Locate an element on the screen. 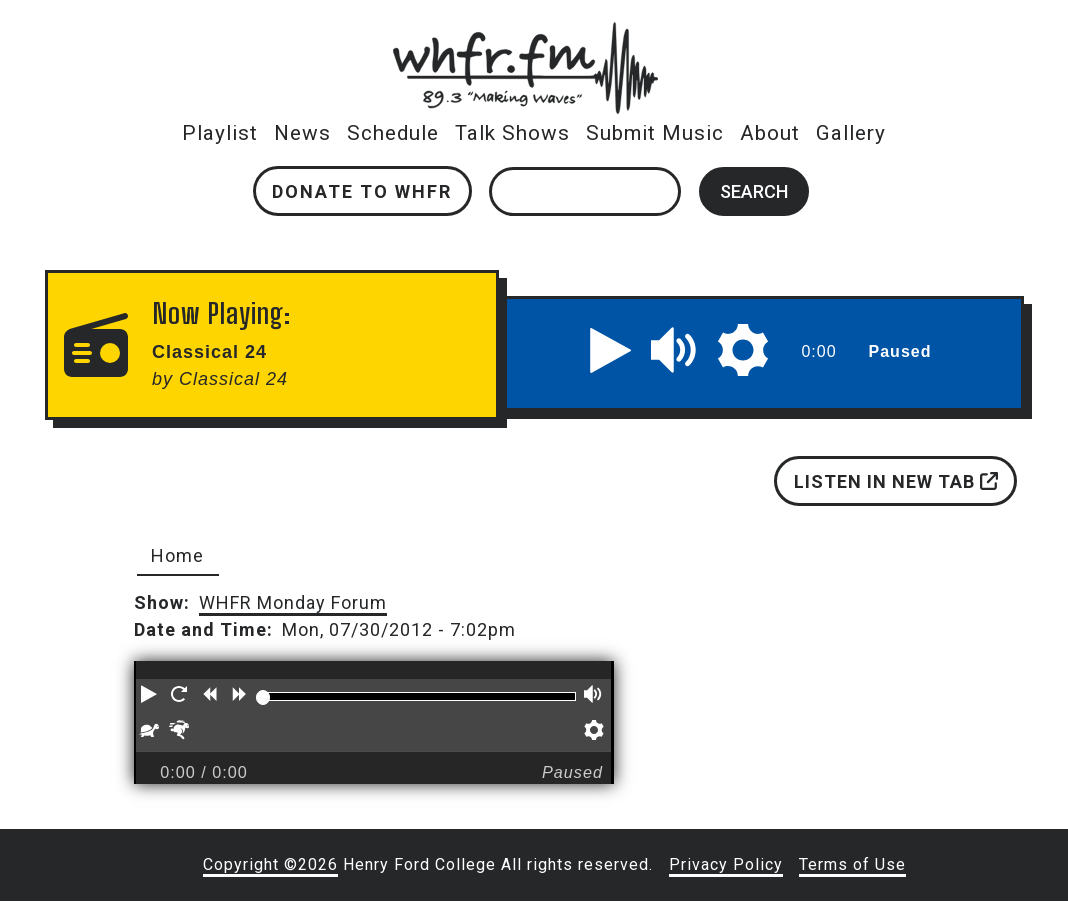  Playlist is located at coordinates (220, 133).